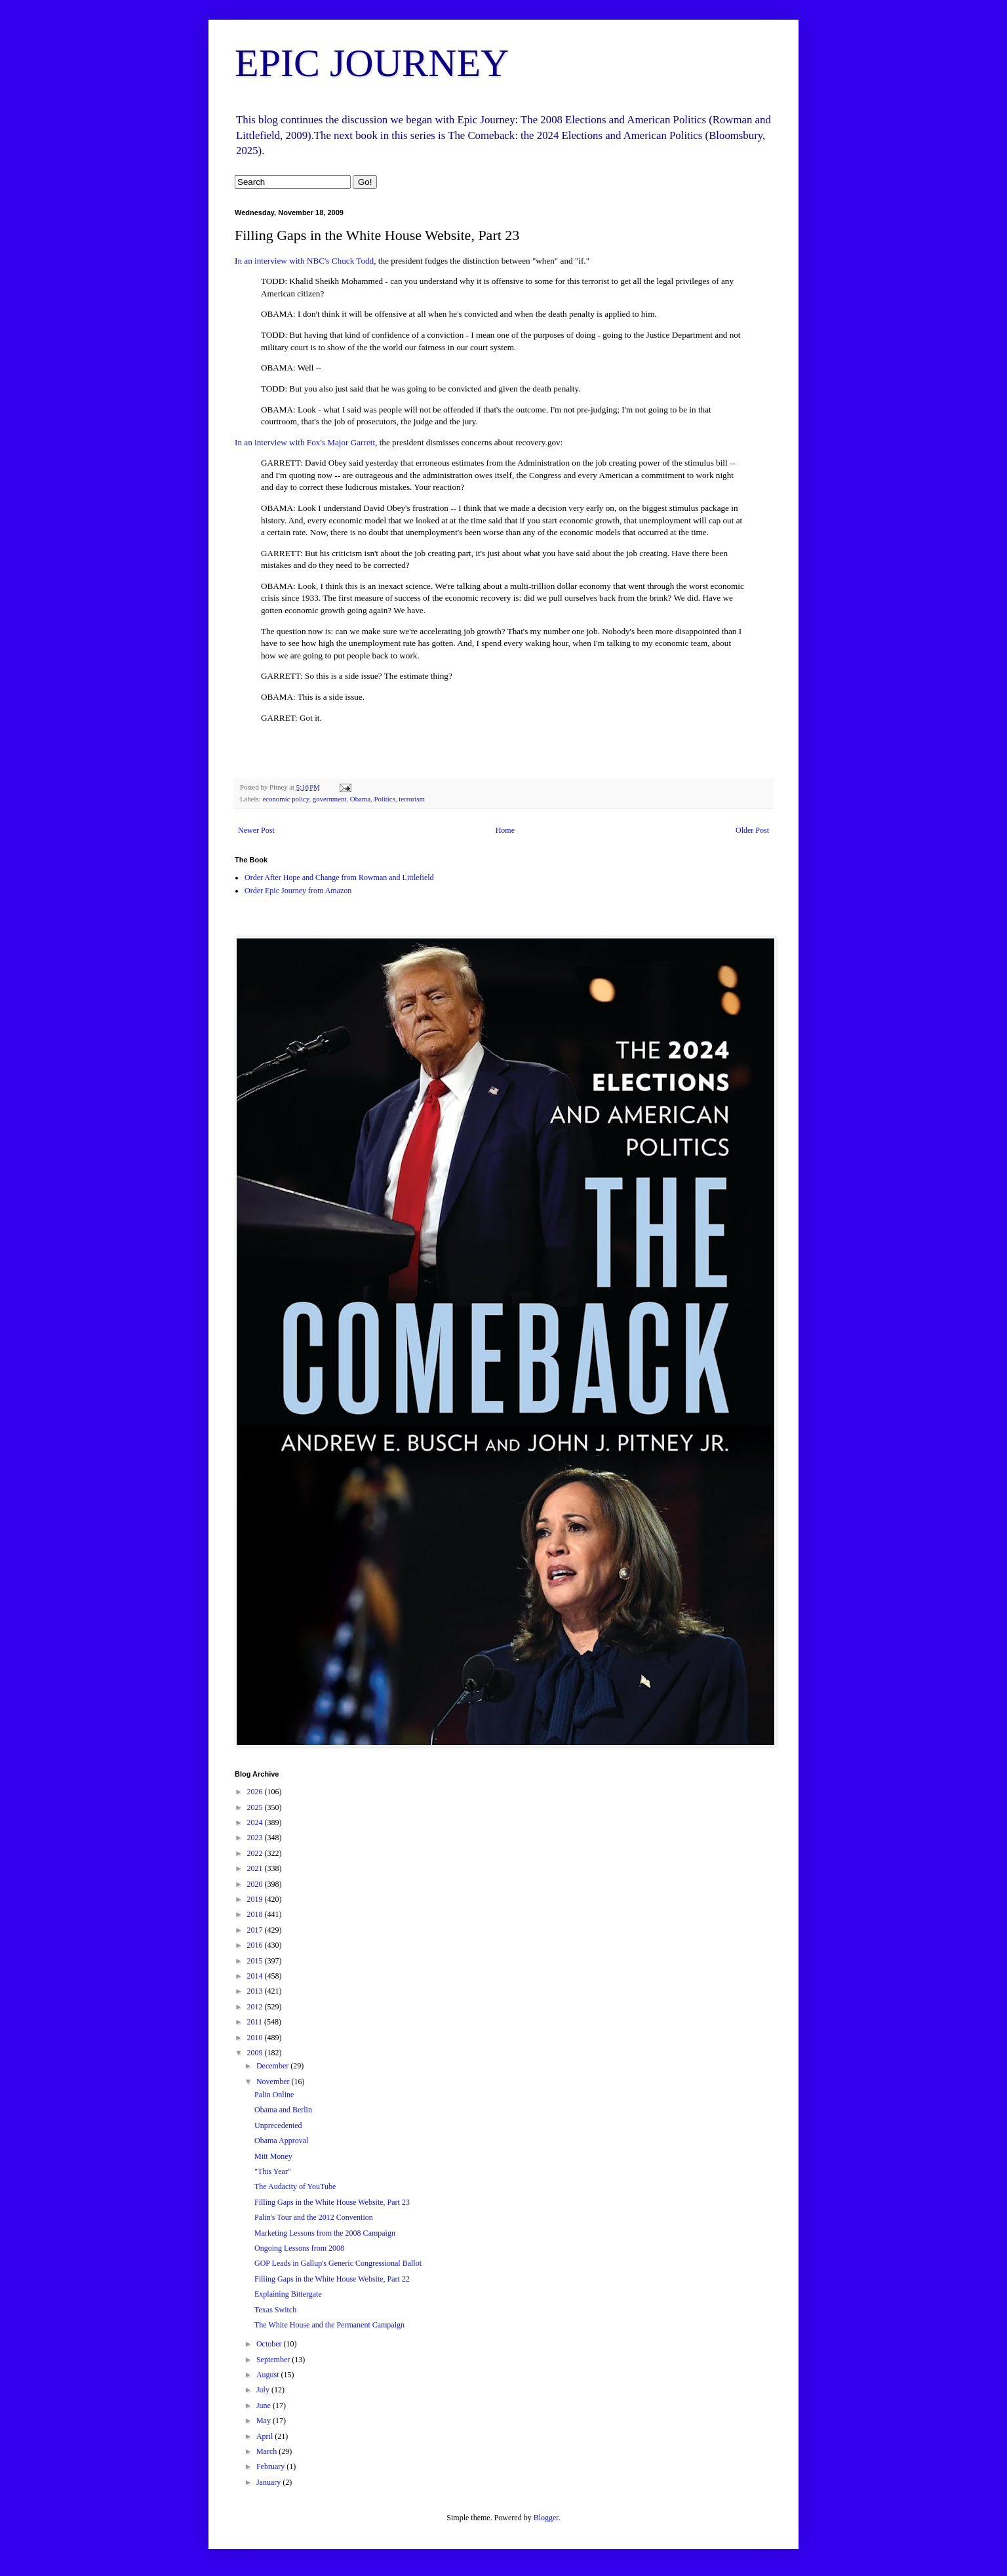 The image size is (1007, 2576). I want to click on 2025, so click(256, 1807).